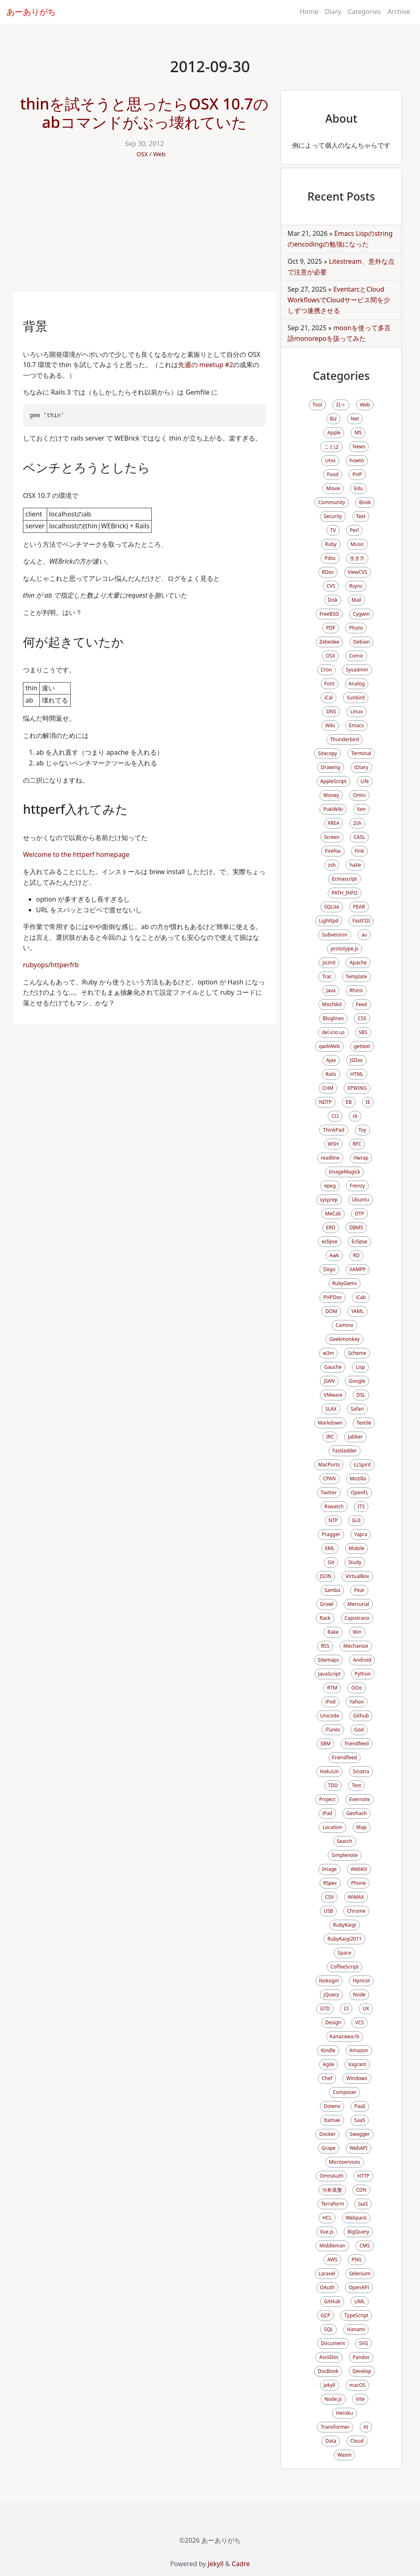 The image size is (420, 2576). I want to click on Microservices, so click(345, 2161).